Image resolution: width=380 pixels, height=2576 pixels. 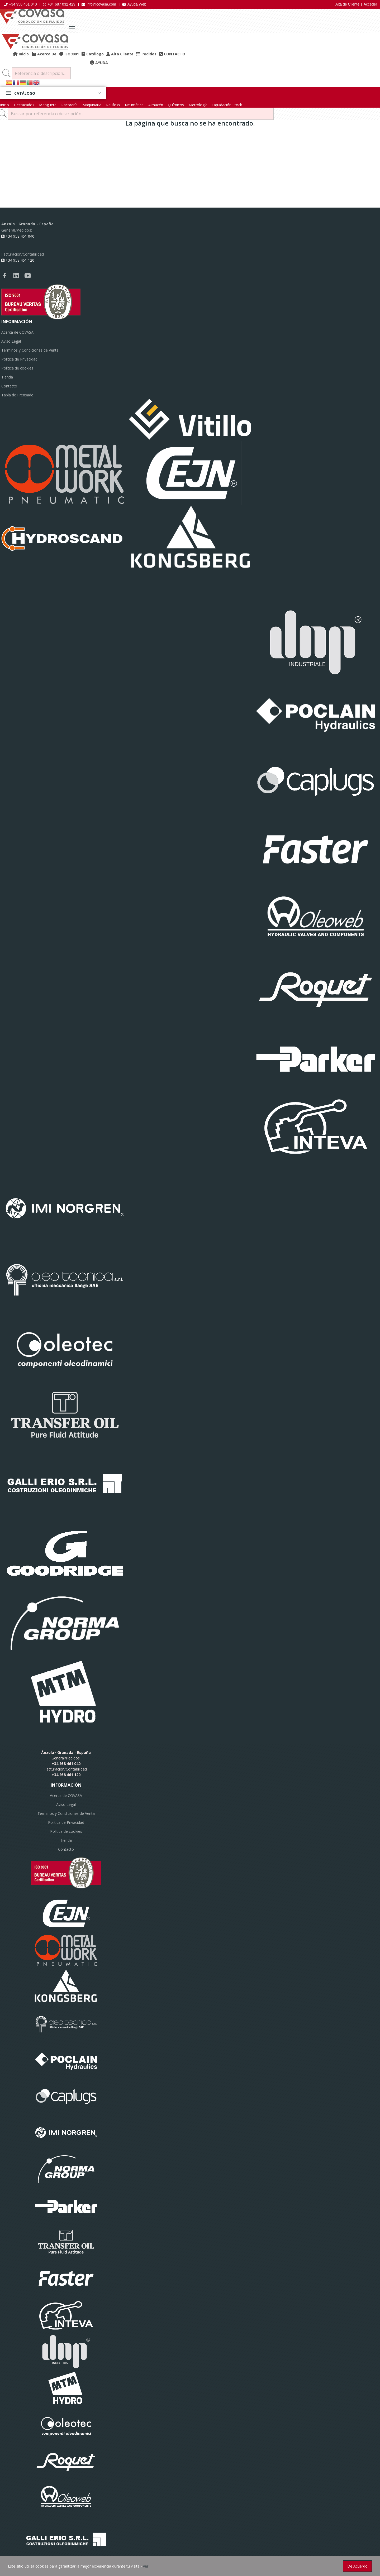 I want to click on Manguera, so click(x=47, y=104).